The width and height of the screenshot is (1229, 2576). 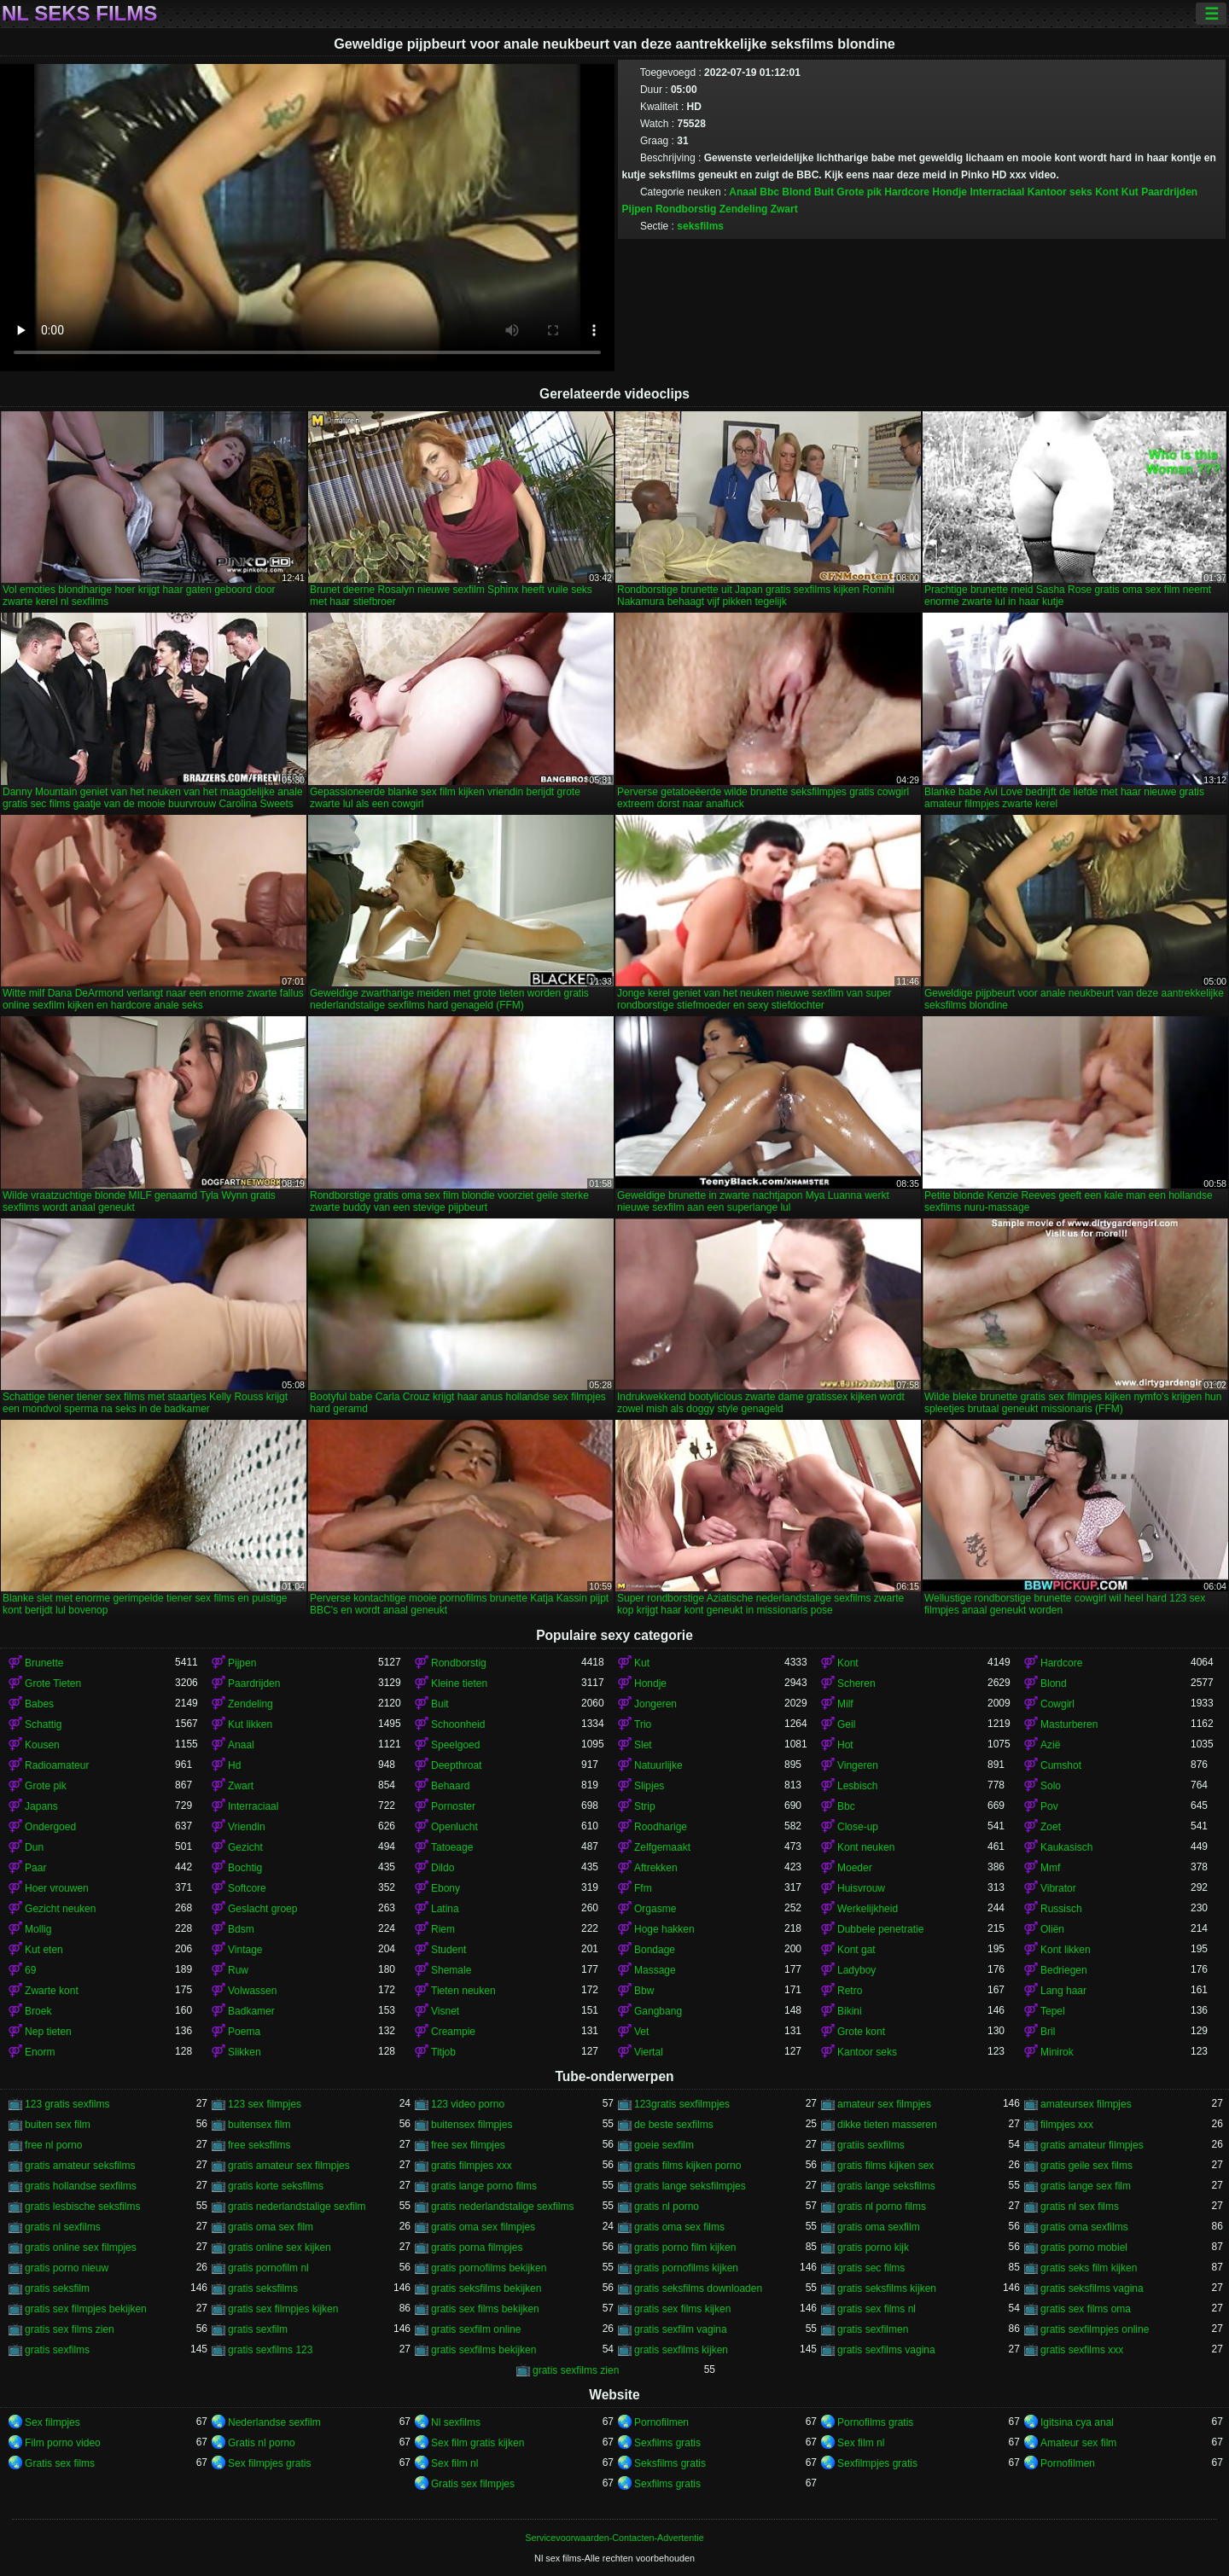 I want to click on gratis seksfilms downloaden, so click(x=698, y=2288).